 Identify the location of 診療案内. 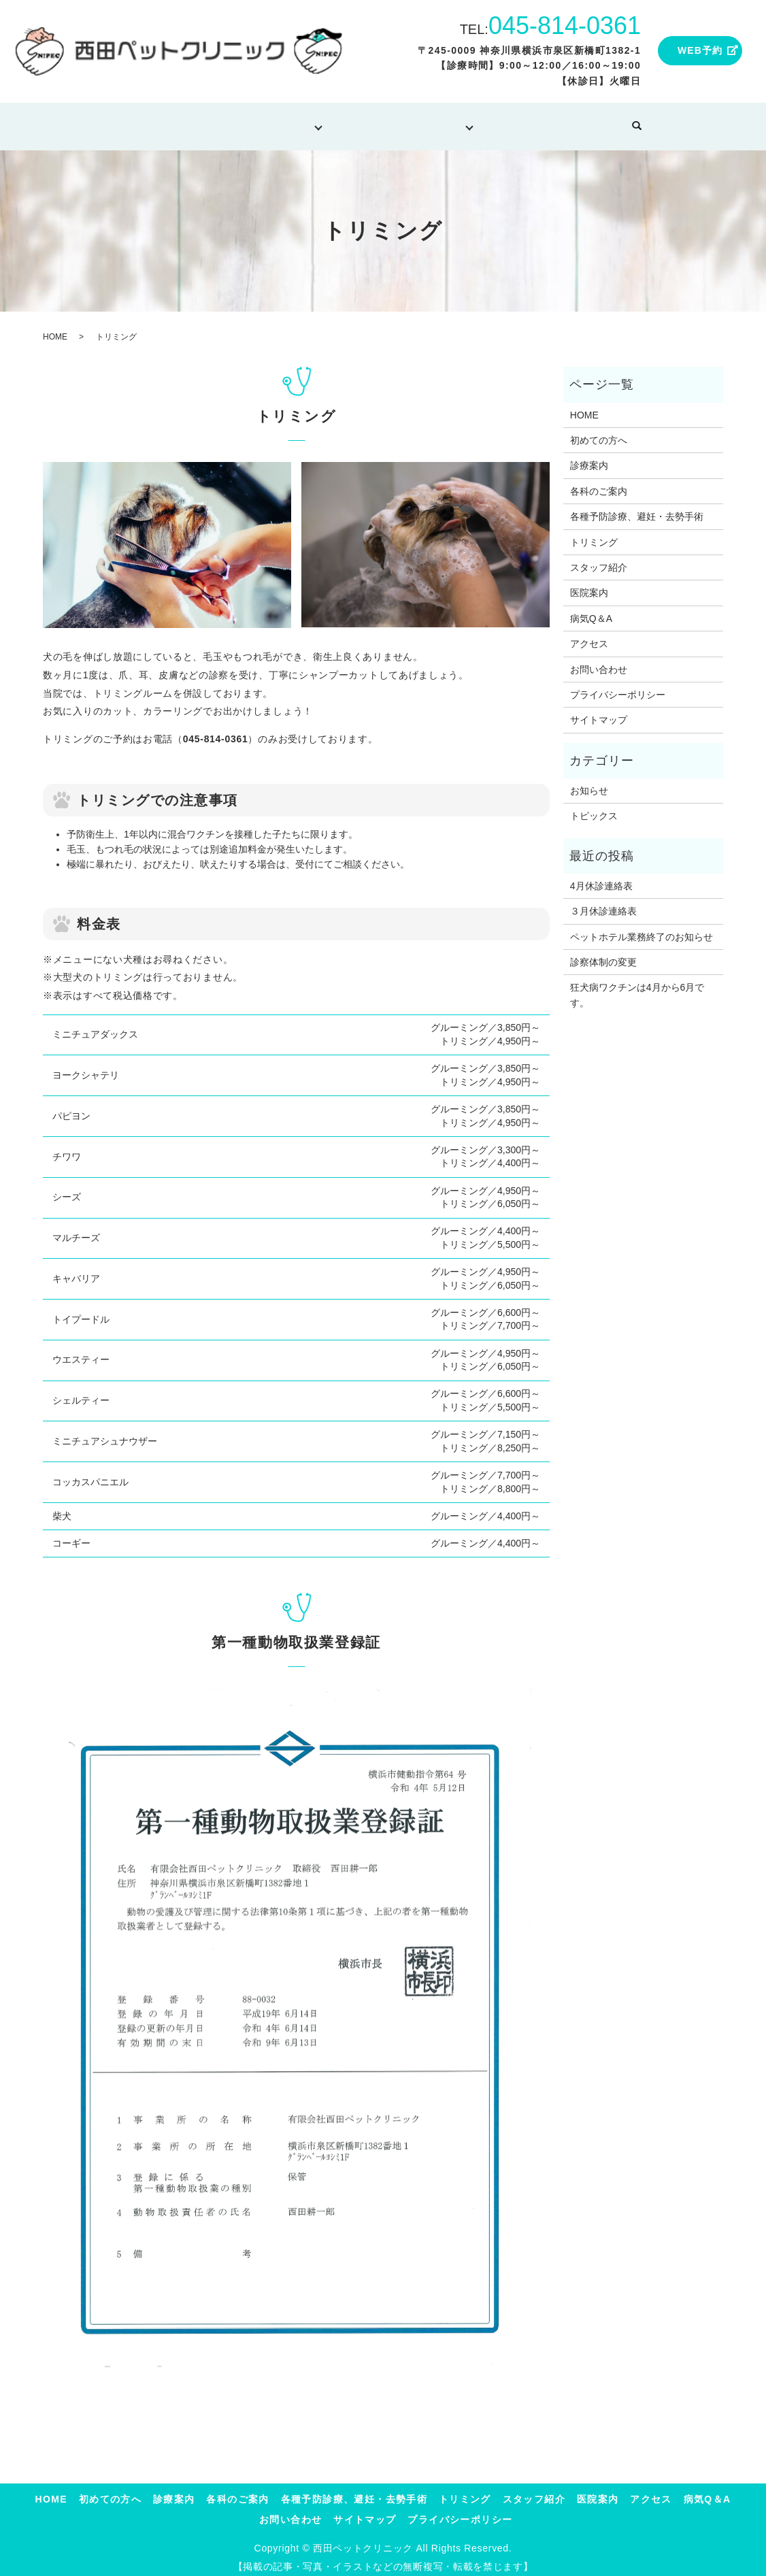
(589, 456).